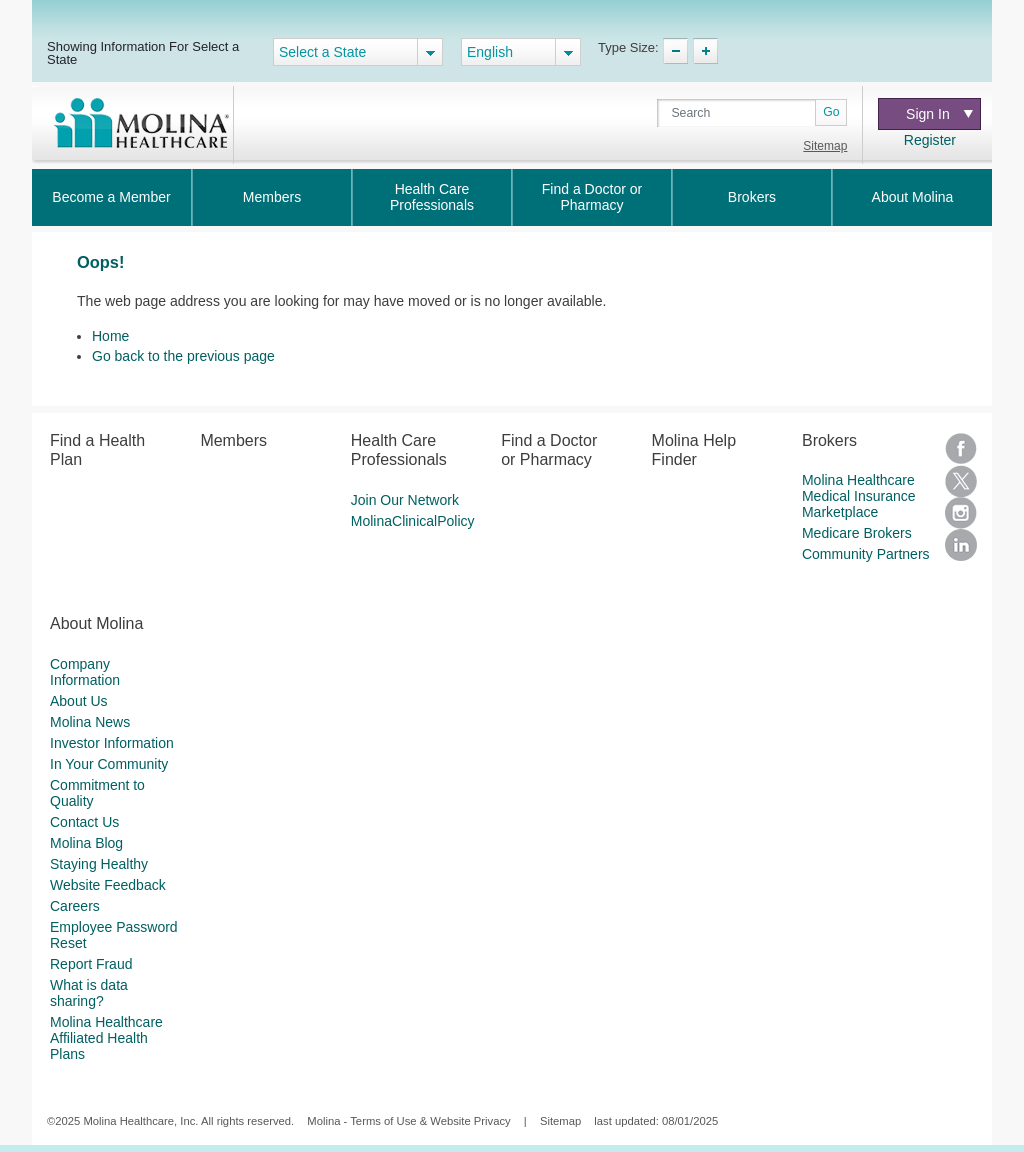 The width and height of the screenshot is (1024, 1152). I want to click on About Us, so click(79, 701).